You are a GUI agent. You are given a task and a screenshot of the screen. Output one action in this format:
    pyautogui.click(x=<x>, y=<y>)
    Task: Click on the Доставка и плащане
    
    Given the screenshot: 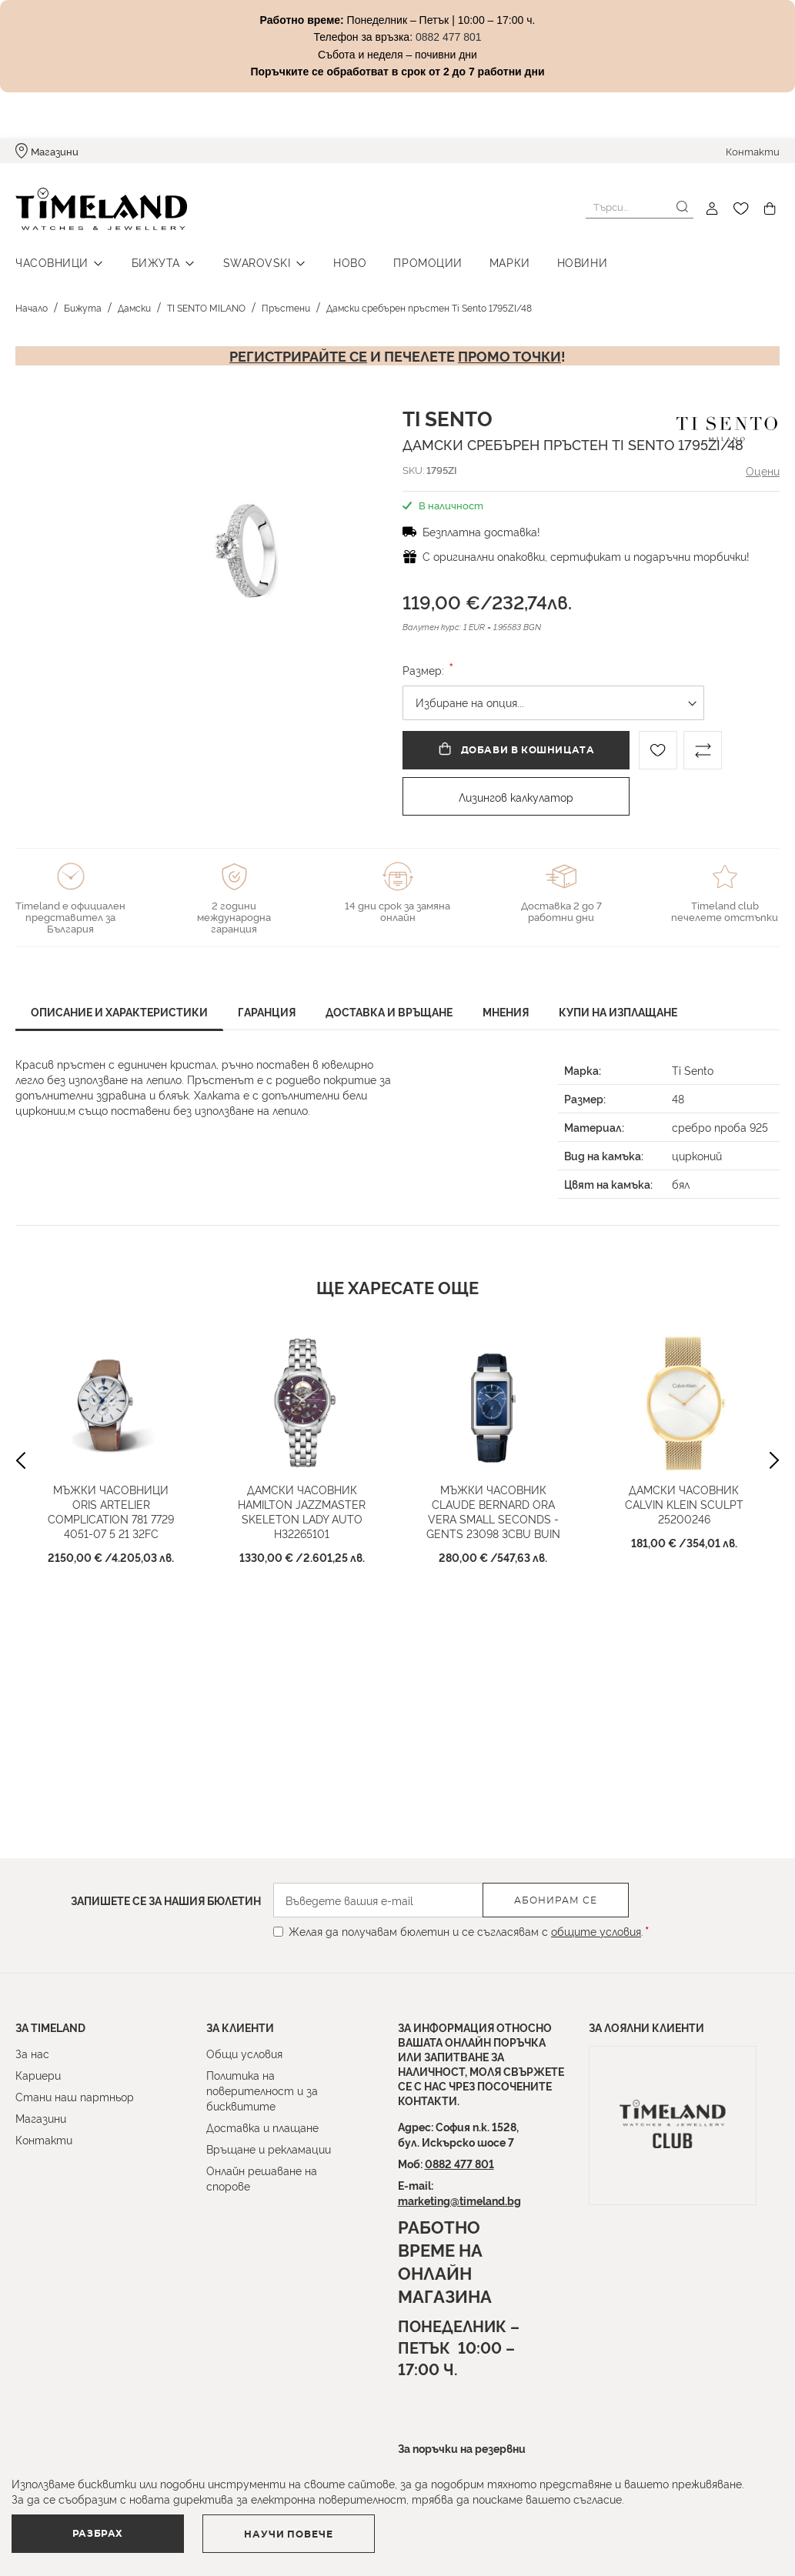 What is the action you would take?
    pyautogui.click(x=262, y=2127)
    